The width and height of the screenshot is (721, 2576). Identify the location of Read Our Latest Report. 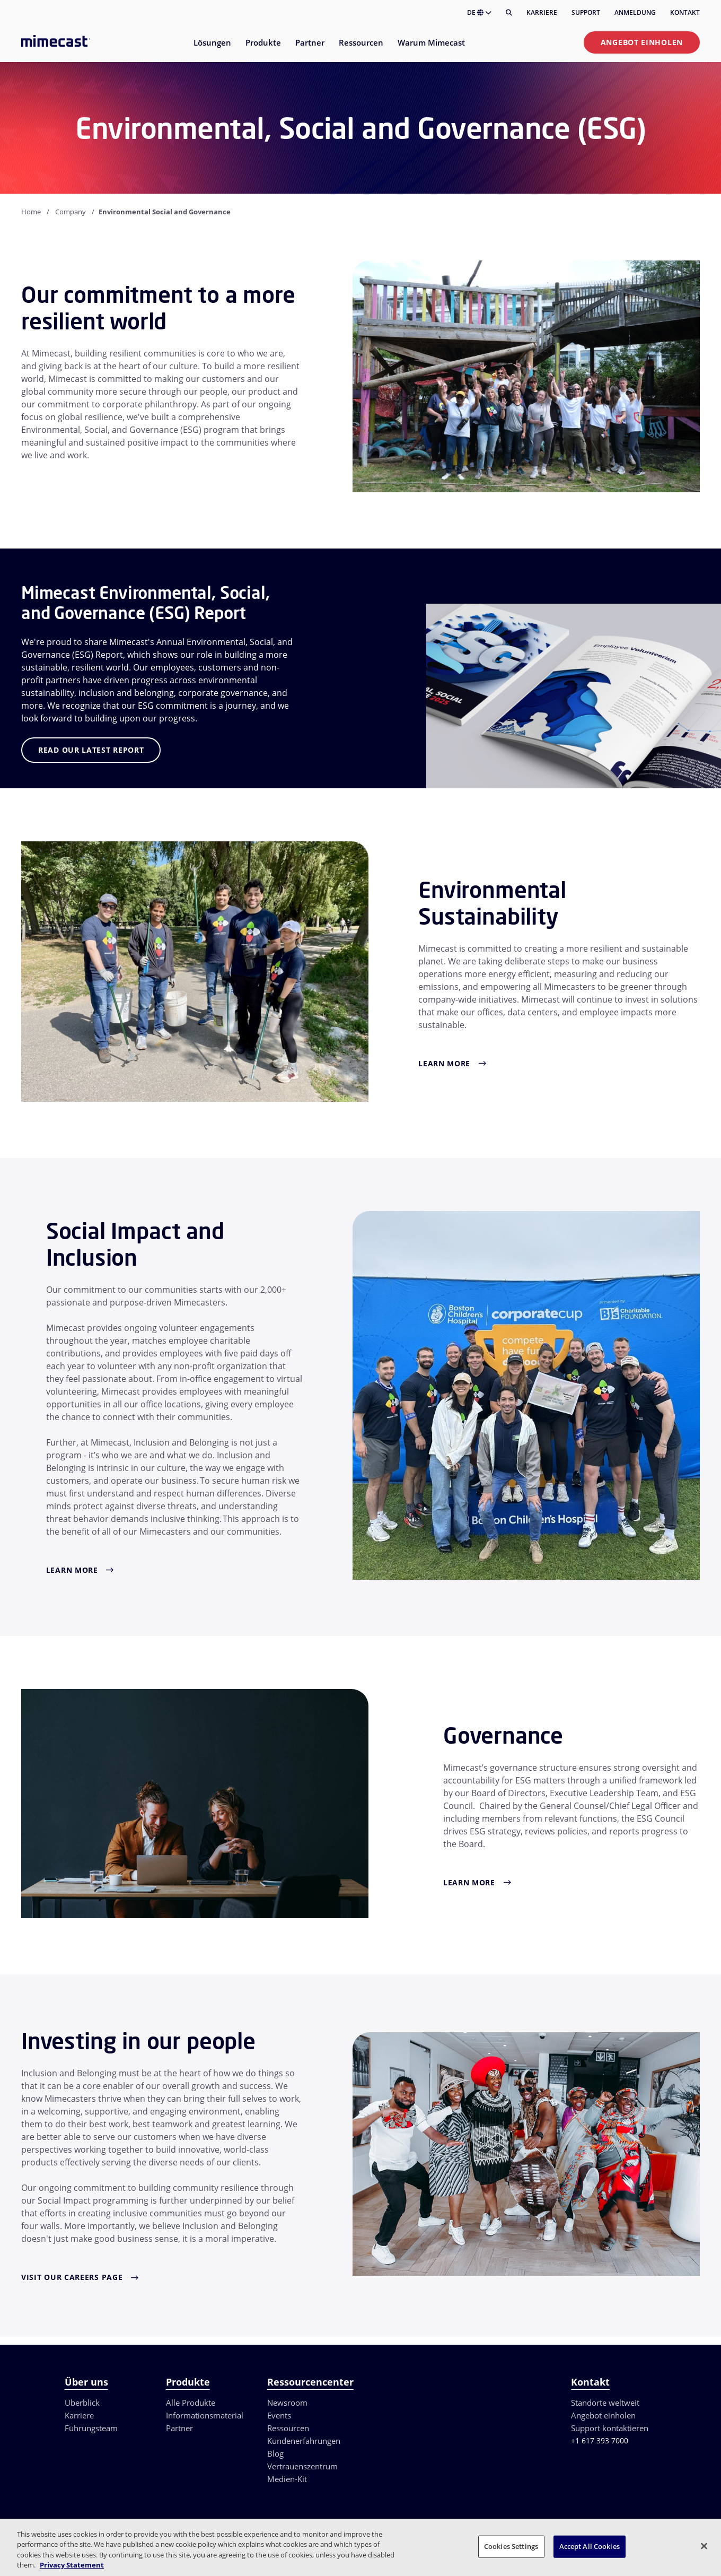
(91, 750).